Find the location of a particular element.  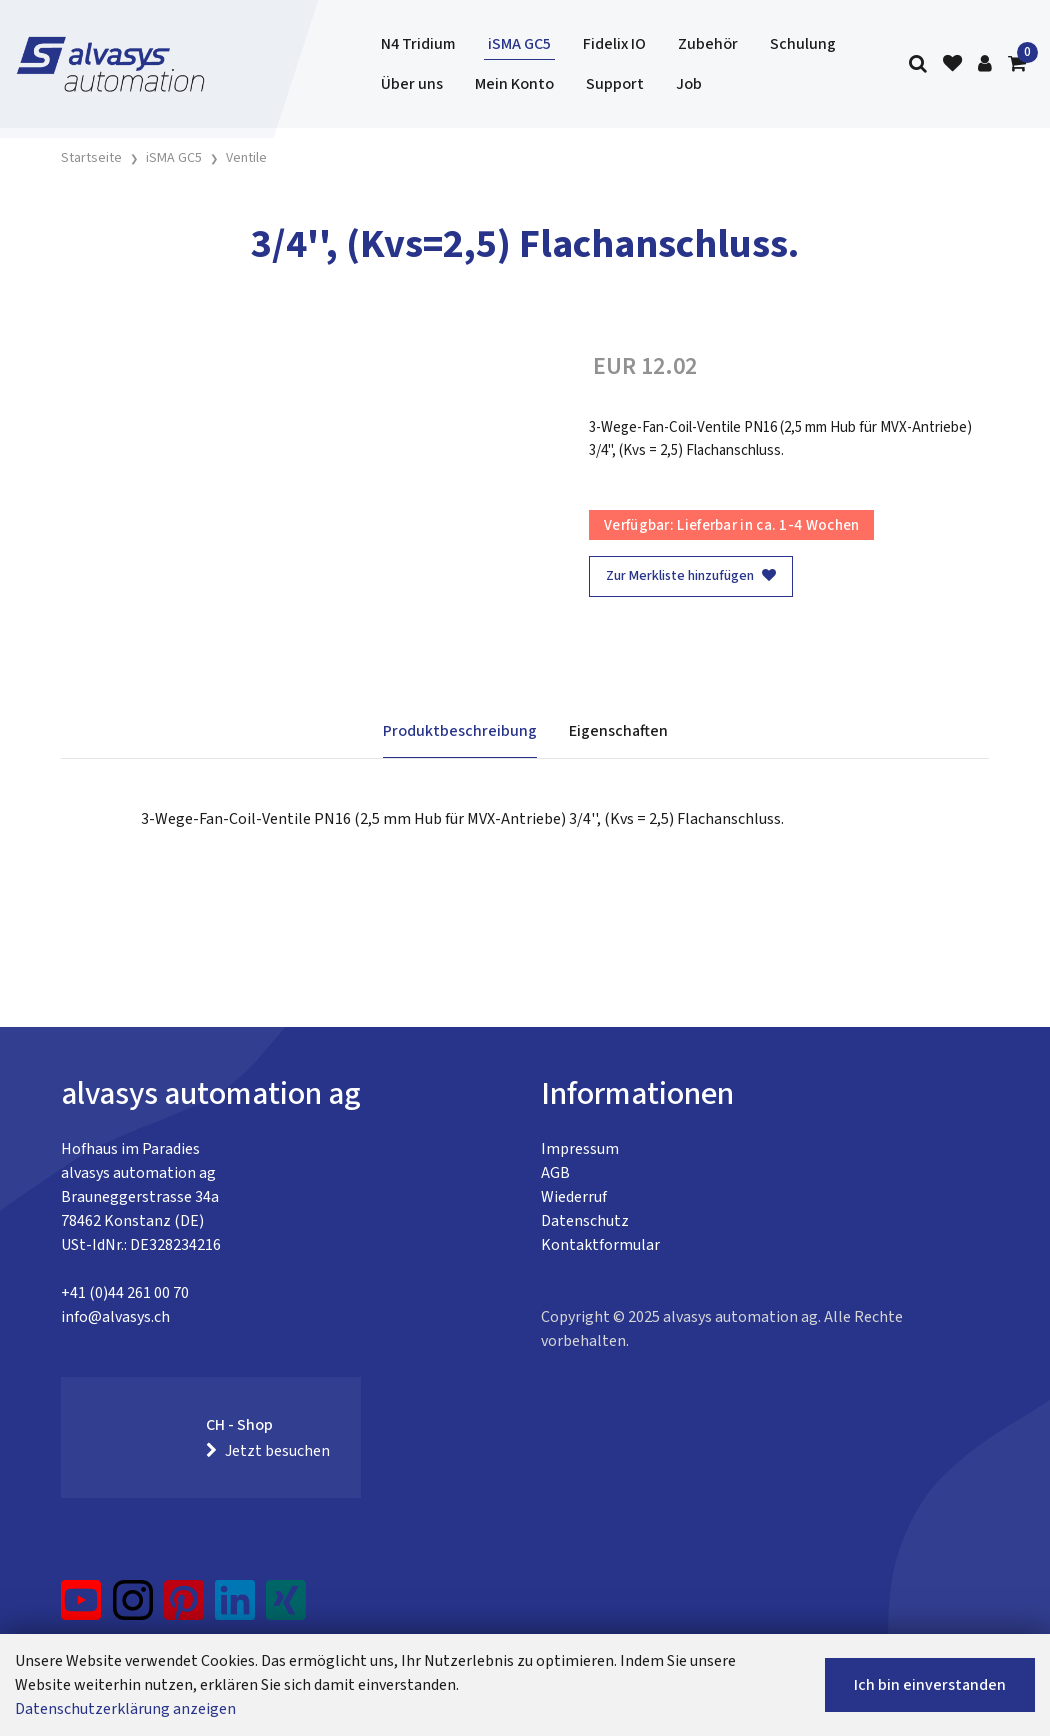

[Merkliste] is located at coordinates (952, 64).